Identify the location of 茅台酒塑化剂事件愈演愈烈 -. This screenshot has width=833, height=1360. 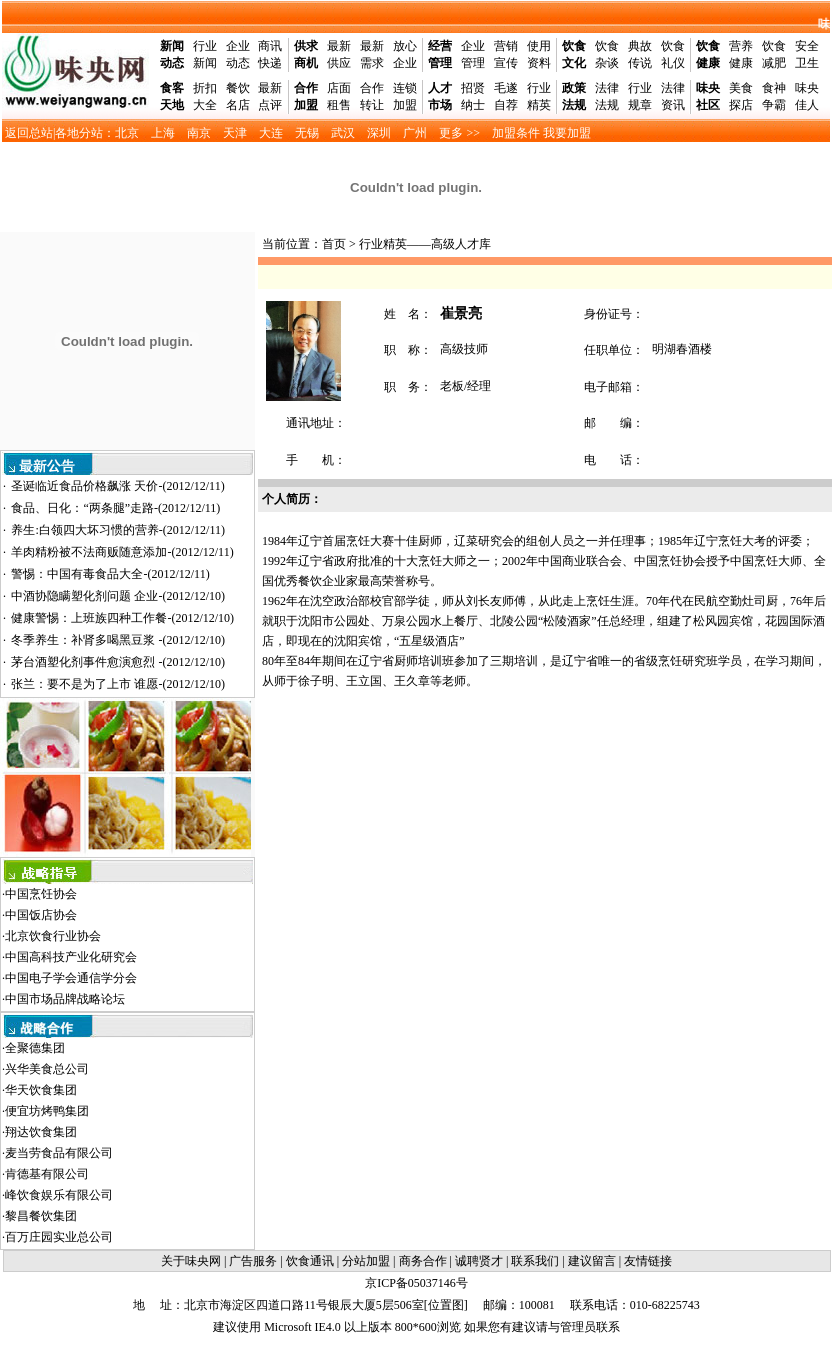
(118, 662).